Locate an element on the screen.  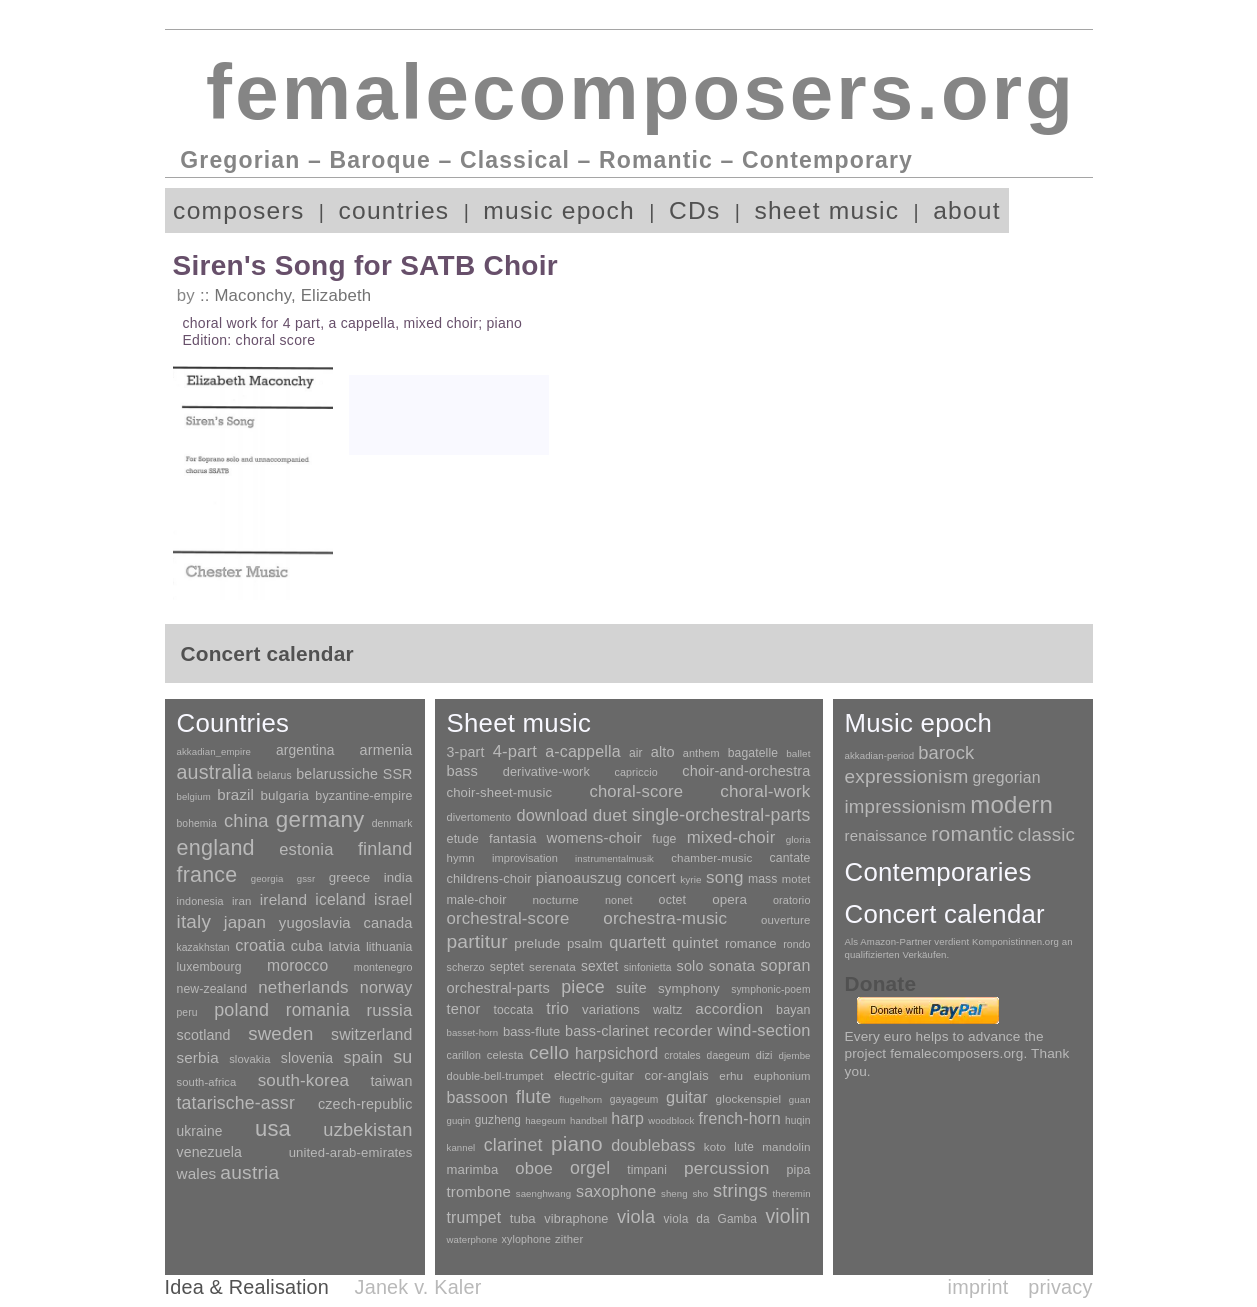
pipa [pipa (12 items)] is located at coordinates (799, 1170).